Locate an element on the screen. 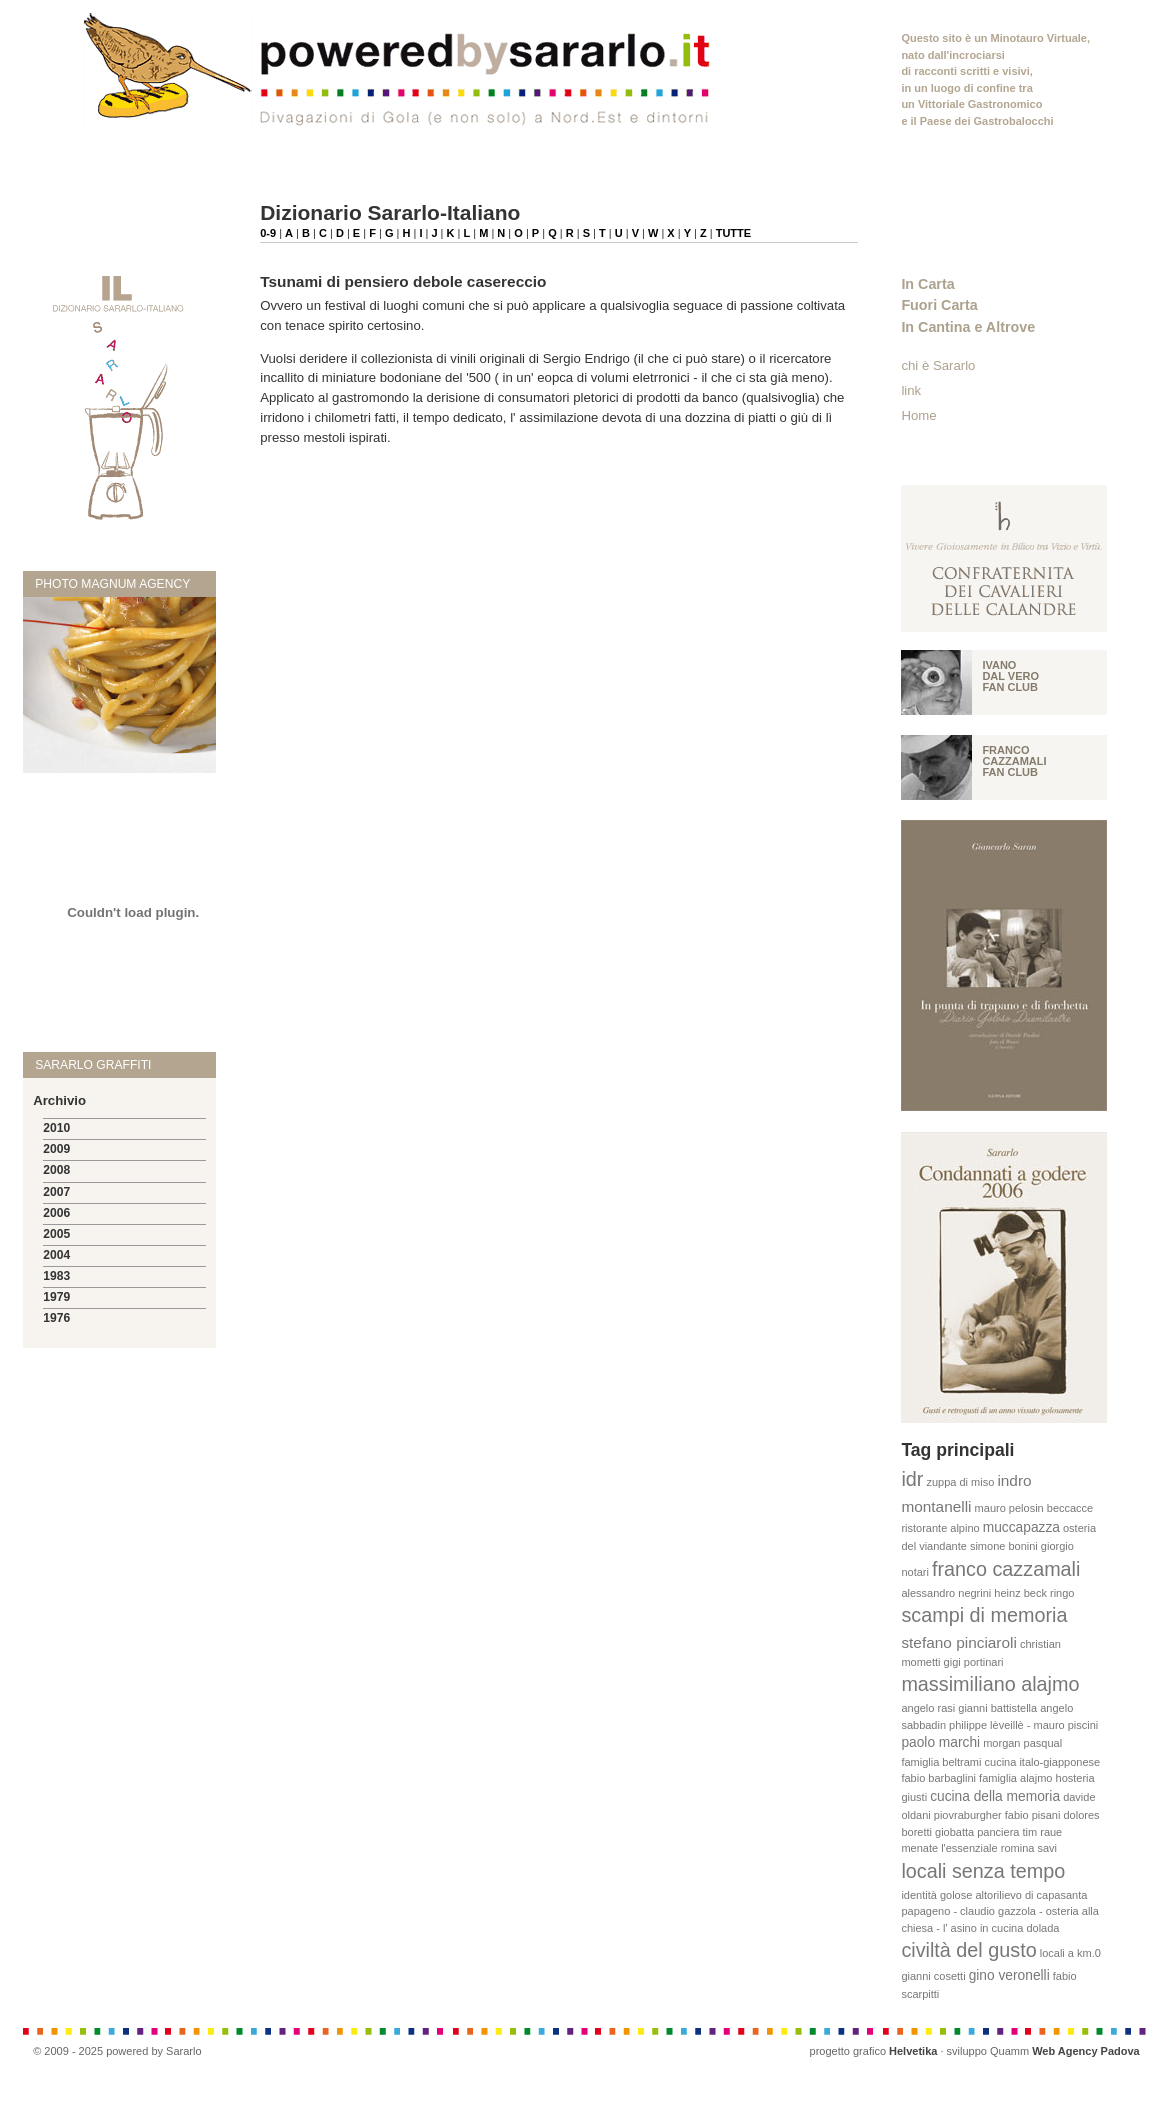 The width and height of the screenshot is (1173, 2110). 2005 is located at coordinates (56, 1234).